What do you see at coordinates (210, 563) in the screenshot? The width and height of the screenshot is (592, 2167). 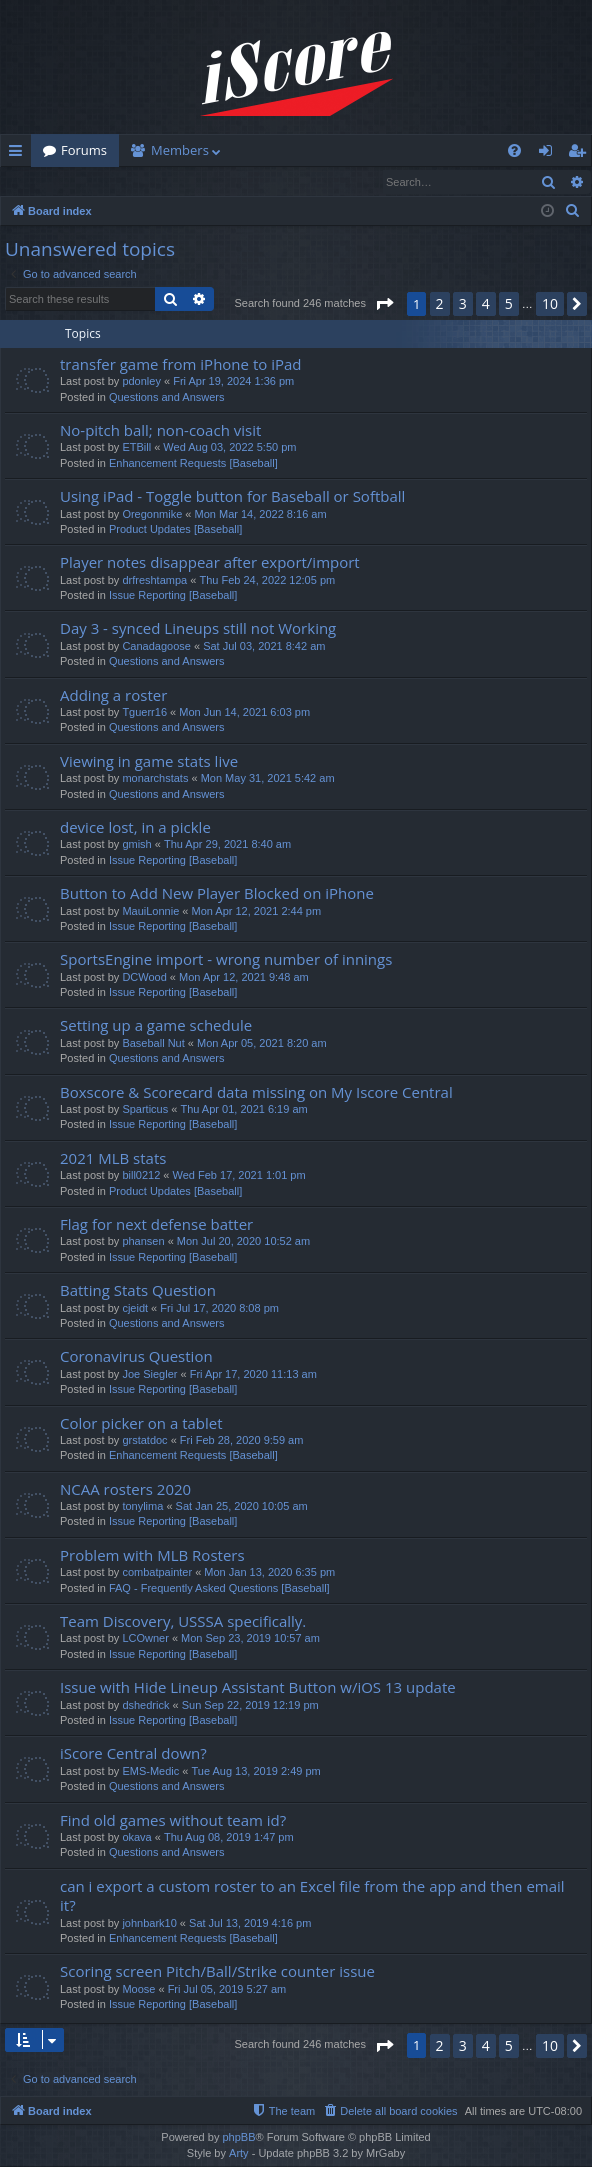 I see `Player notes disappear after export/import` at bounding box center [210, 563].